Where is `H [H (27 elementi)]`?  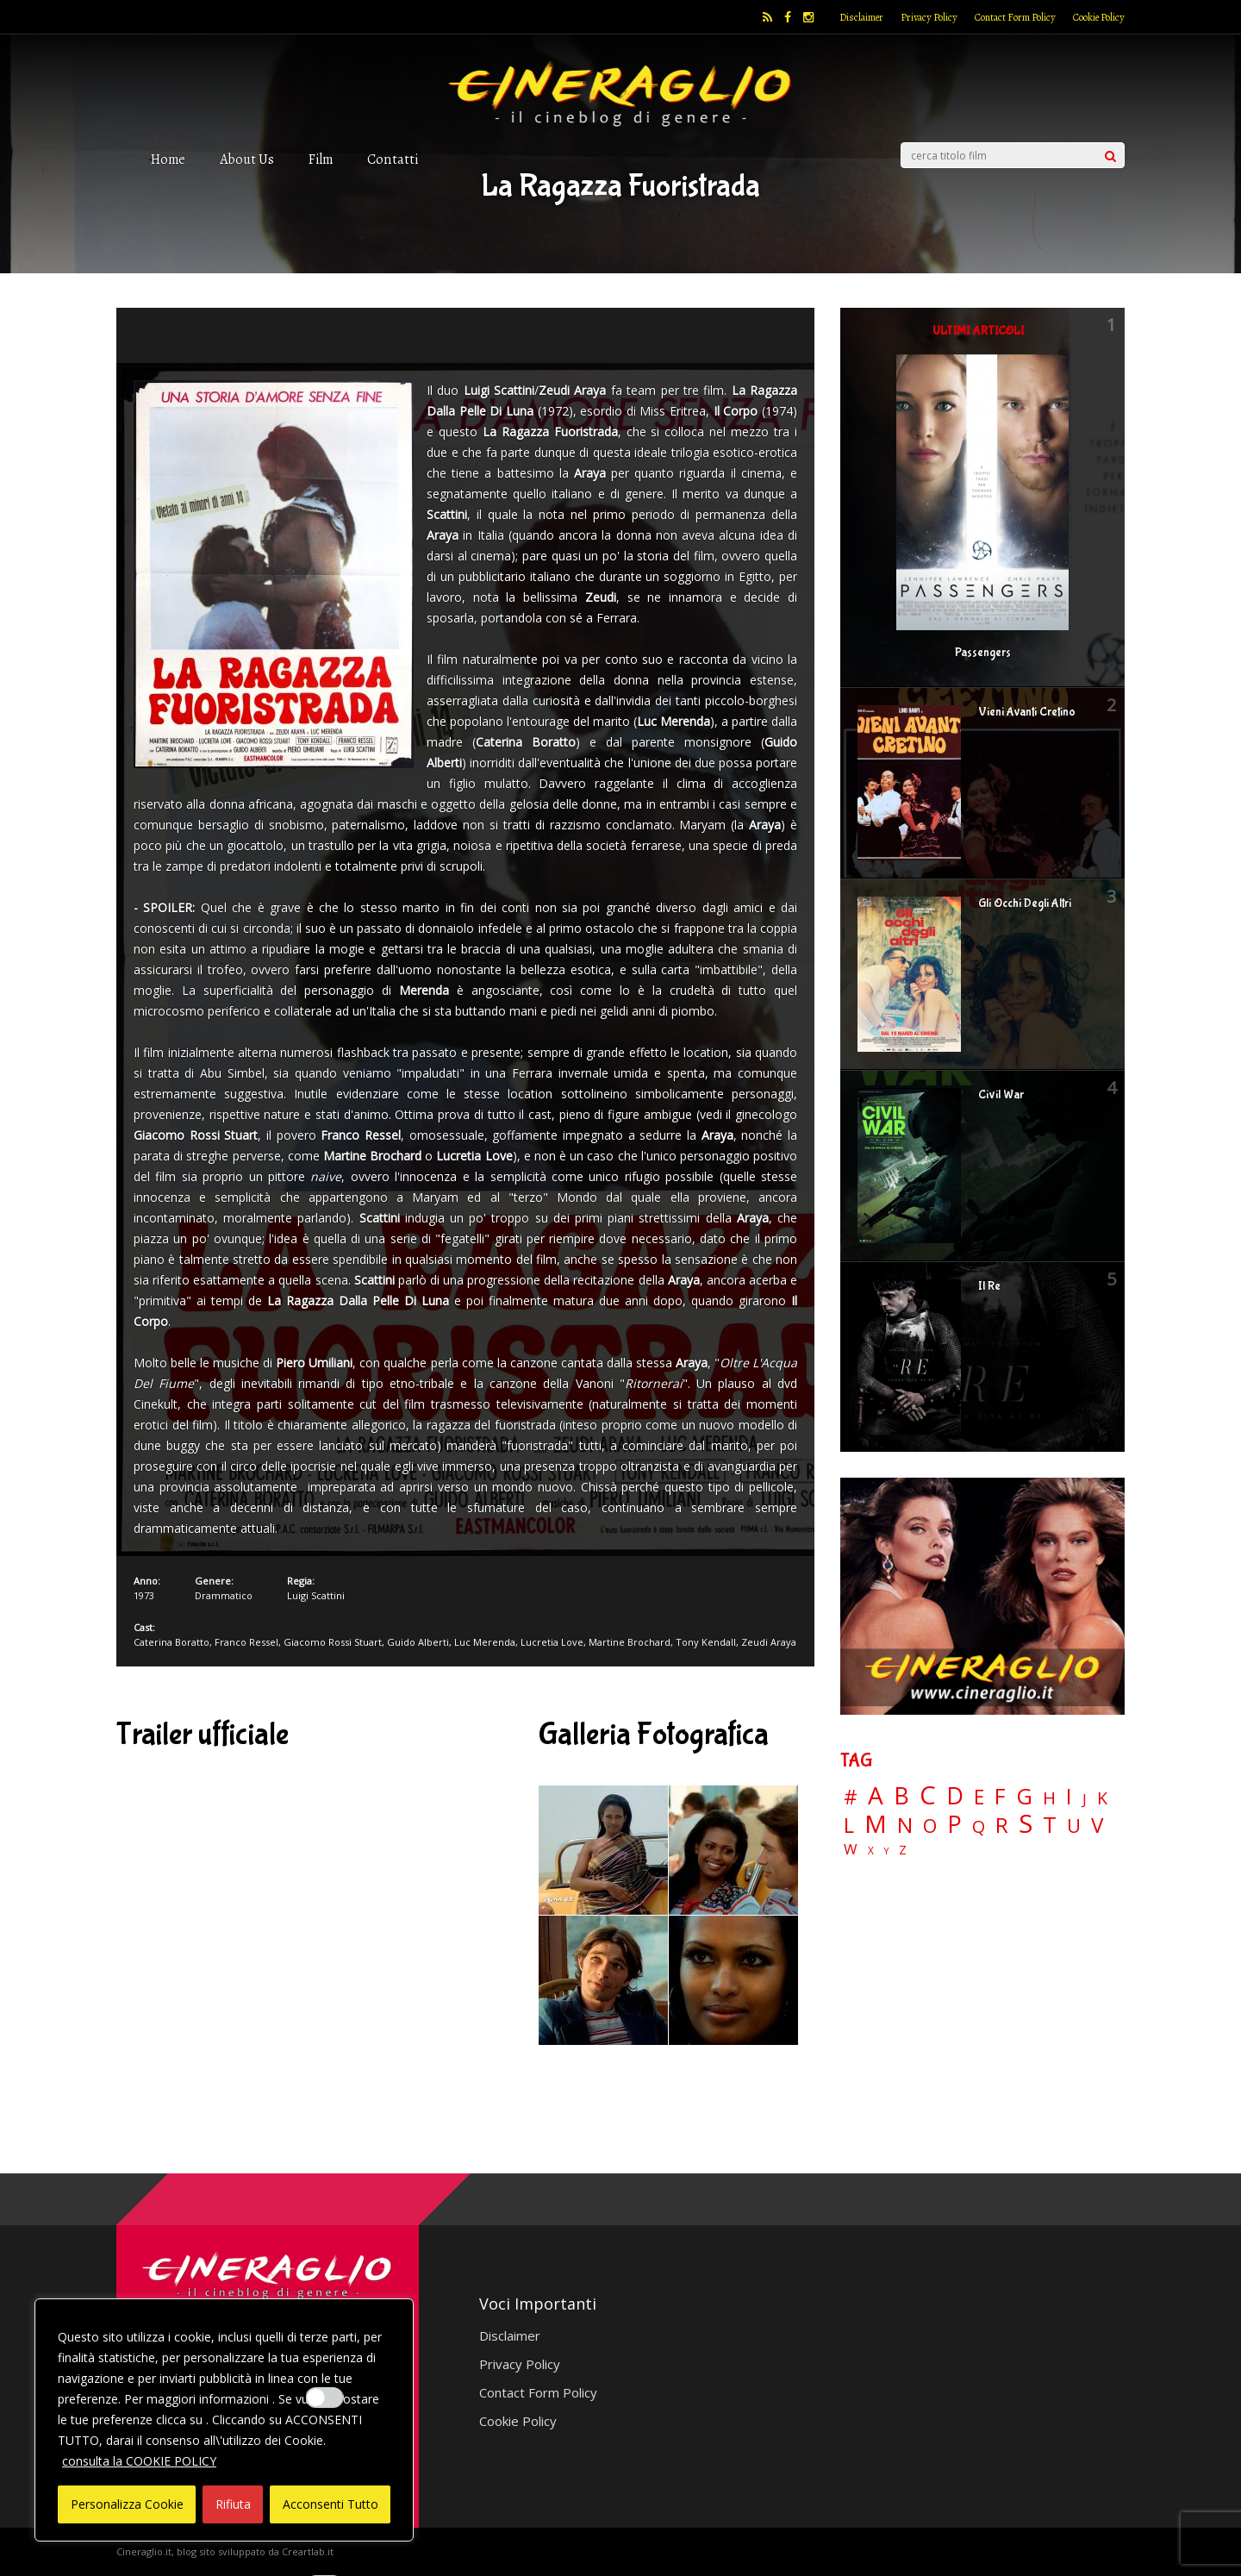
H [H (27 elementi)] is located at coordinates (1049, 1798).